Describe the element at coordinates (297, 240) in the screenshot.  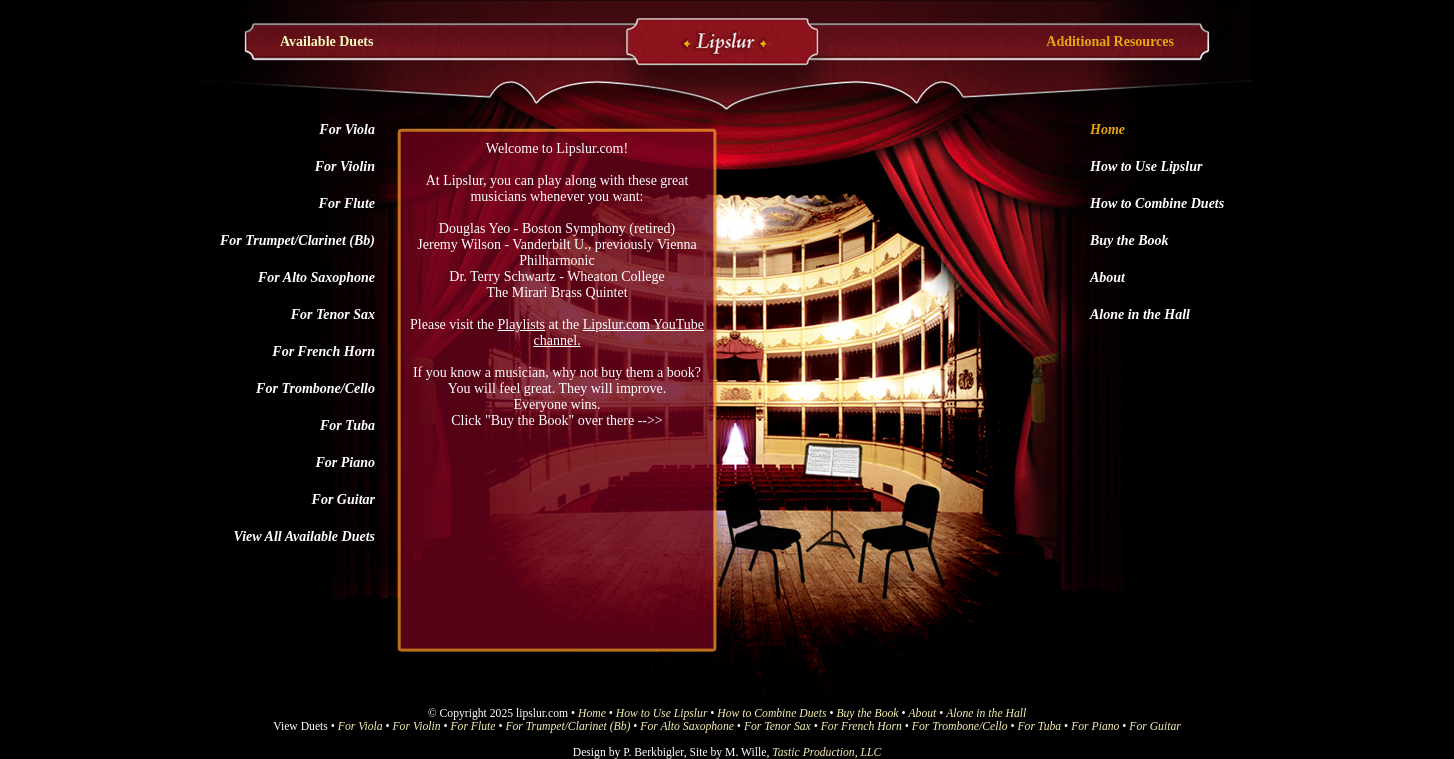
I see `For Trumpet/Clarinet (Bb)` at that location.